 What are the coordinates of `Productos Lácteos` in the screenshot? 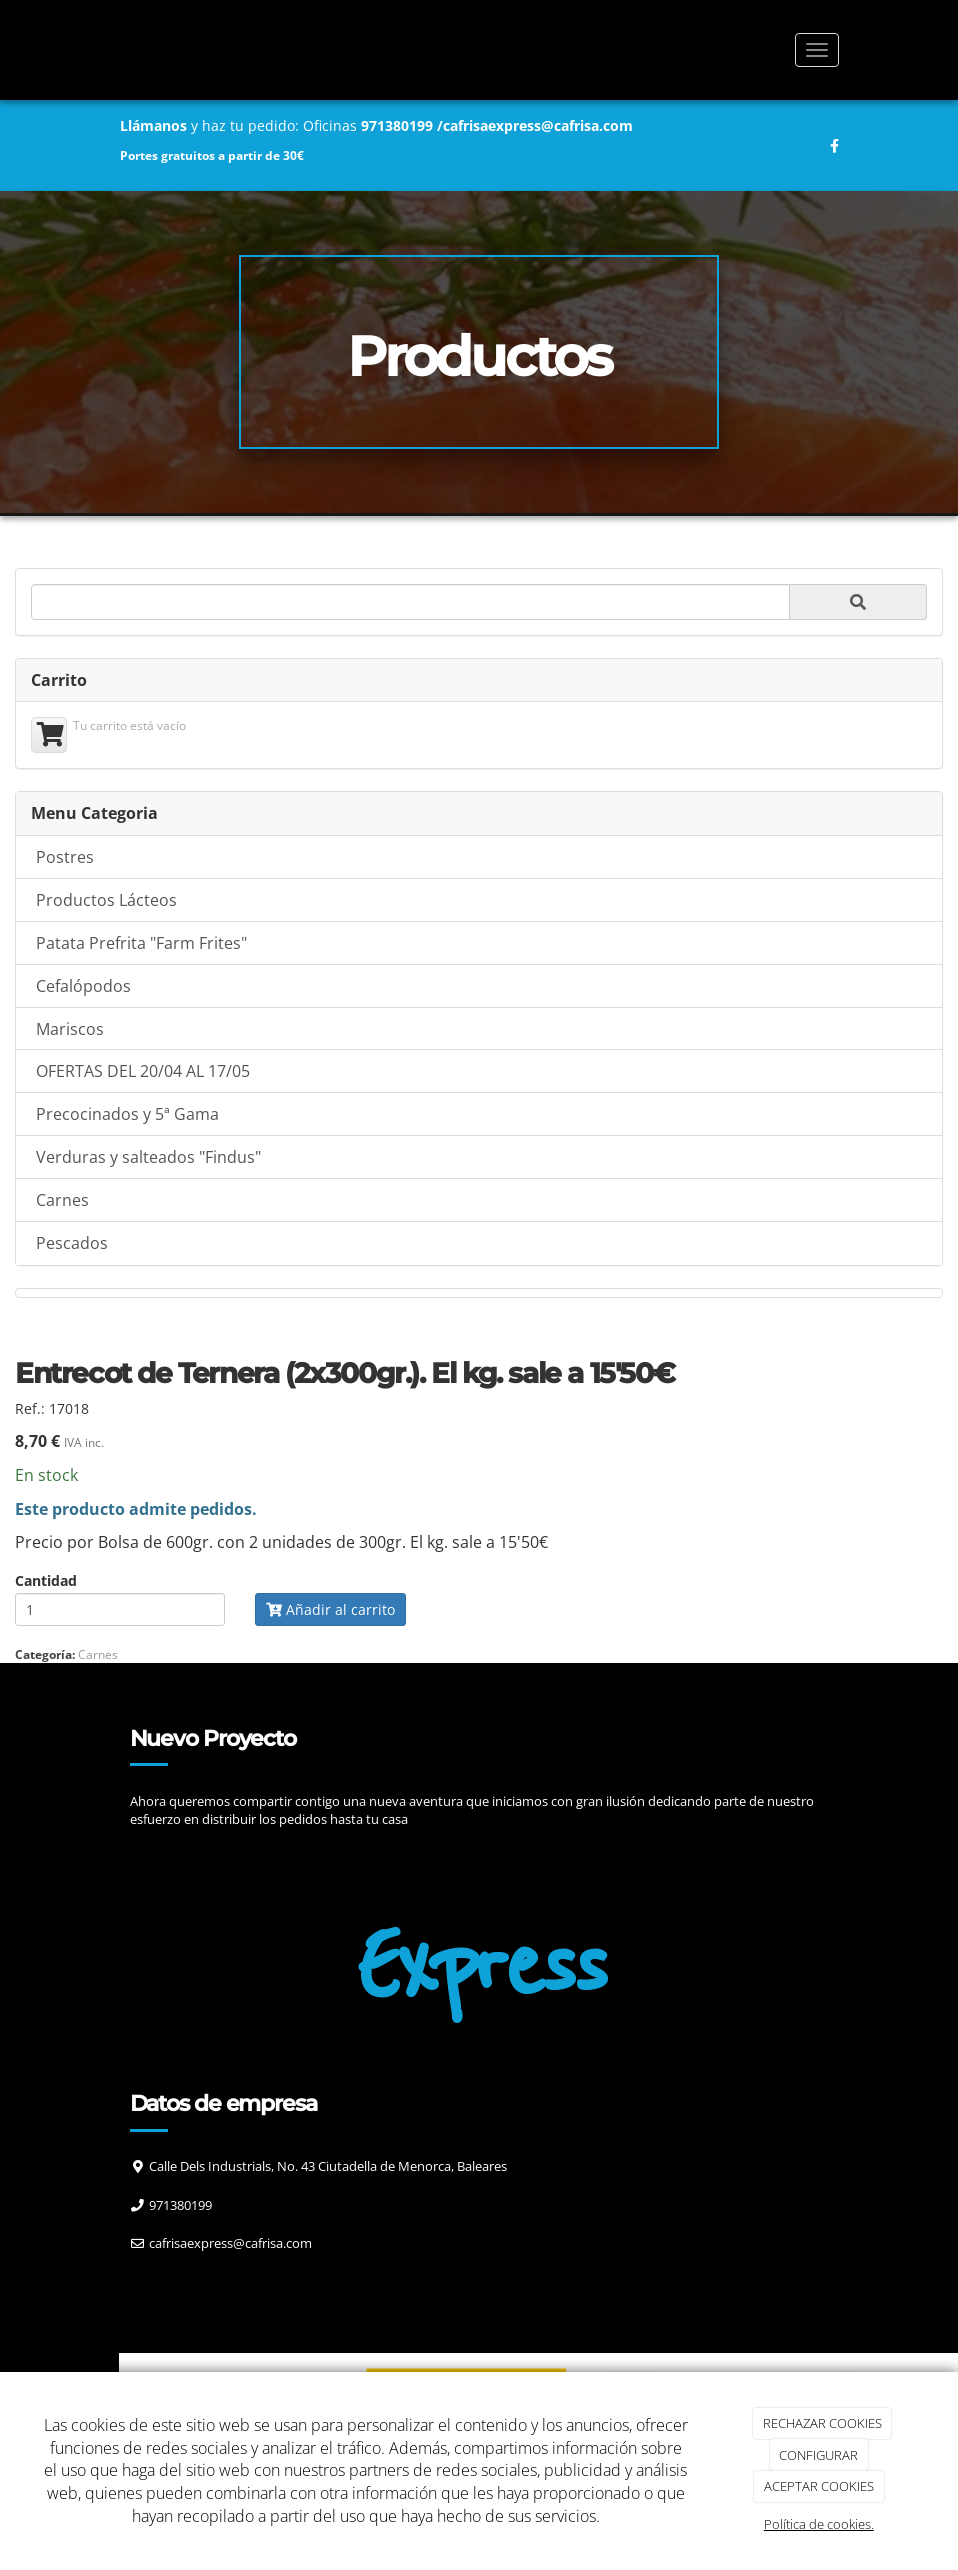 It's located at (106, 900).